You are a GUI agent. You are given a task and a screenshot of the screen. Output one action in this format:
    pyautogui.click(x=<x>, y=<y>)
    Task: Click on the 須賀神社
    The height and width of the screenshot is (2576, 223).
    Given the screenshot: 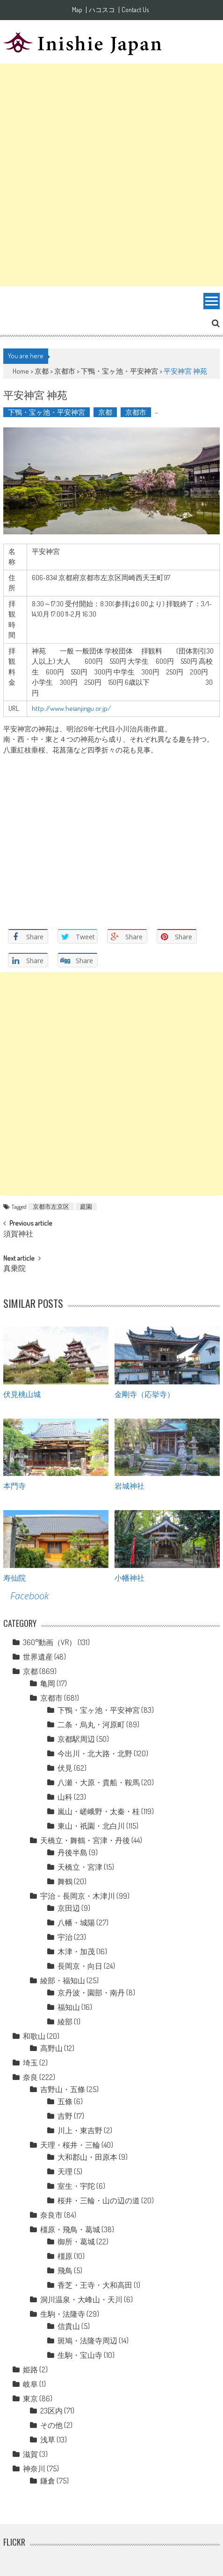 What is the action you would take?
    pyautogui.click(x=18, y=1234)
    